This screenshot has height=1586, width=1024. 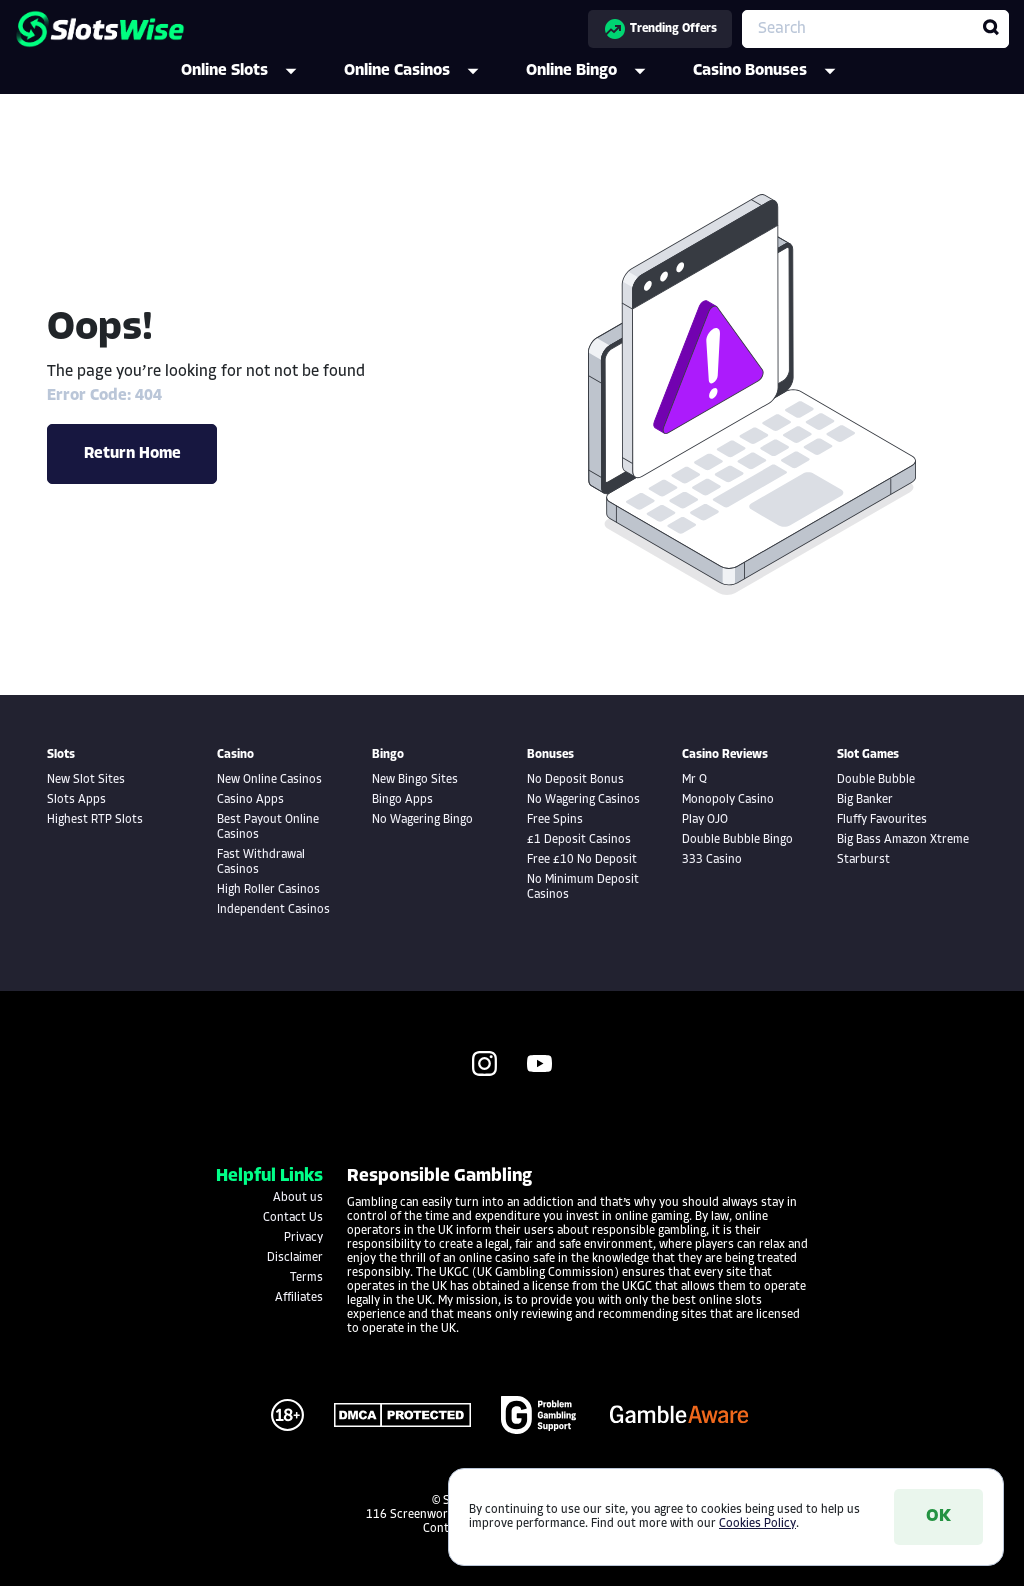 What do you see at coordinates (660, 29) in the screenshot?
I see `Trending Offers` at bounding box center [660, 29].